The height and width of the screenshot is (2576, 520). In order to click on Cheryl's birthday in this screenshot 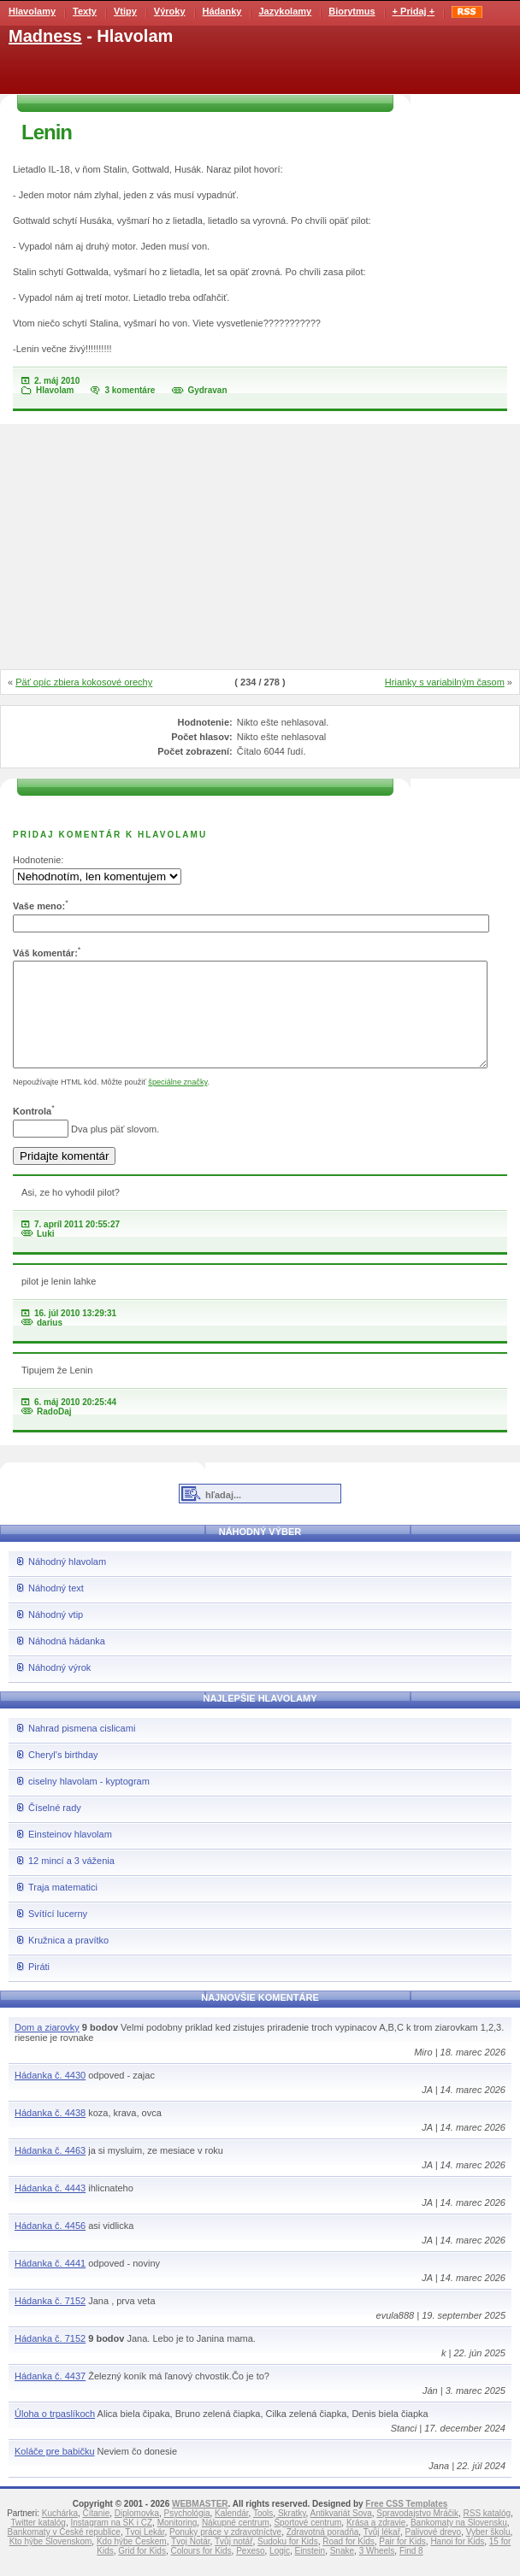, I will do `click(63, 1775)`.